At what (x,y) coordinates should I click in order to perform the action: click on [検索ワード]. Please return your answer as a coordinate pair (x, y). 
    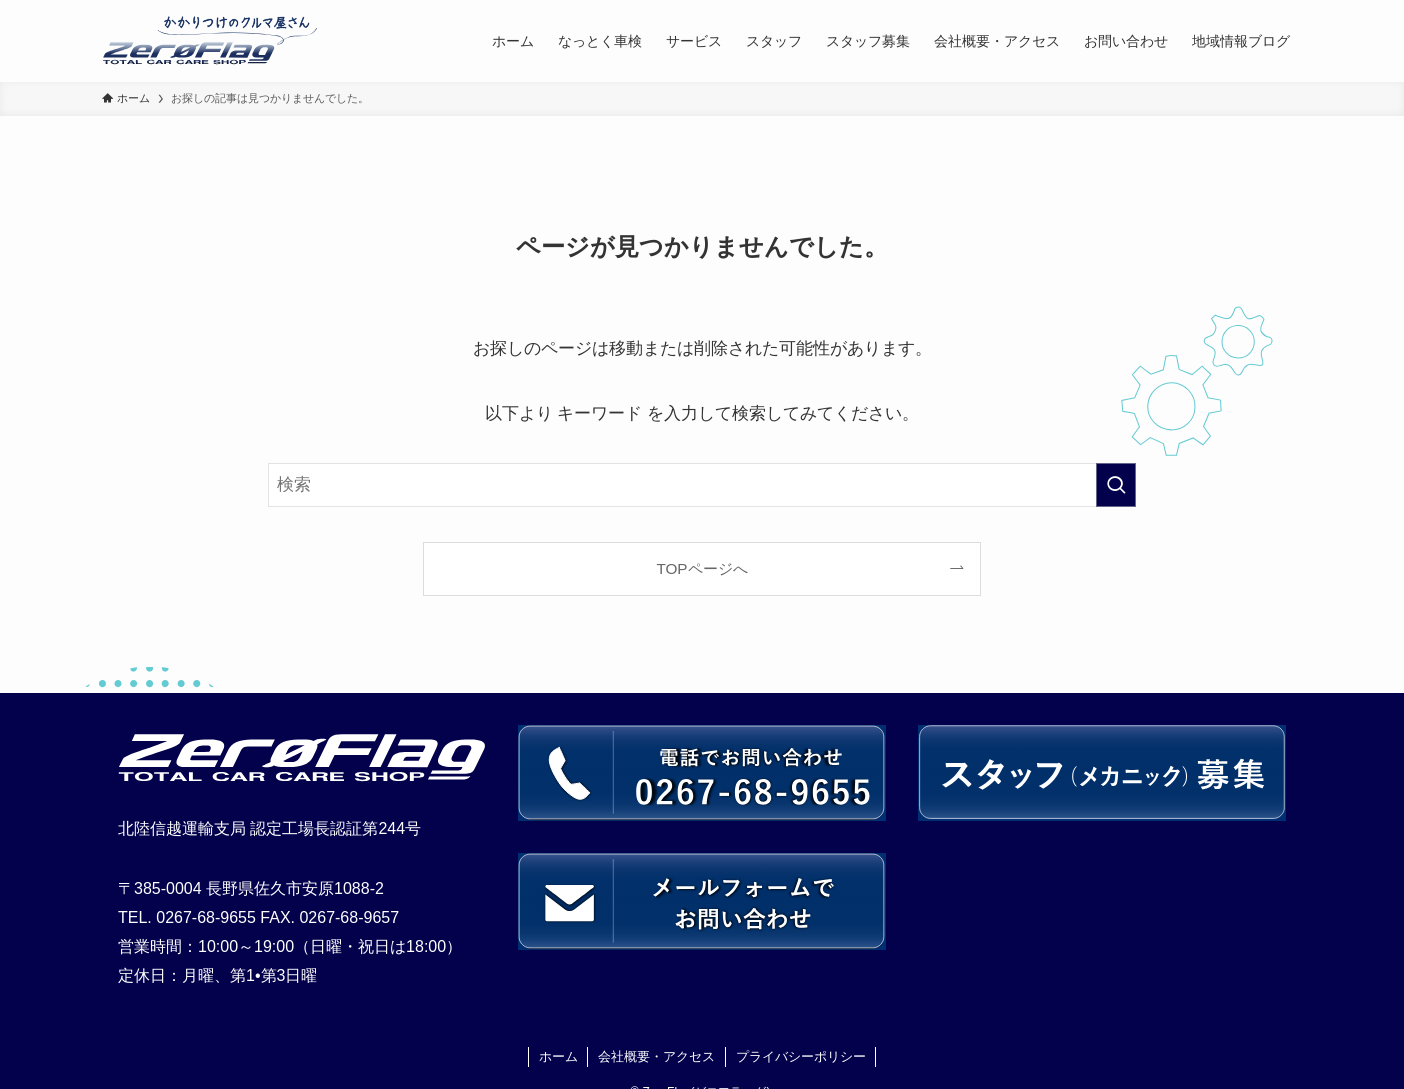
    Looking at the image, I should click on (702, 485).